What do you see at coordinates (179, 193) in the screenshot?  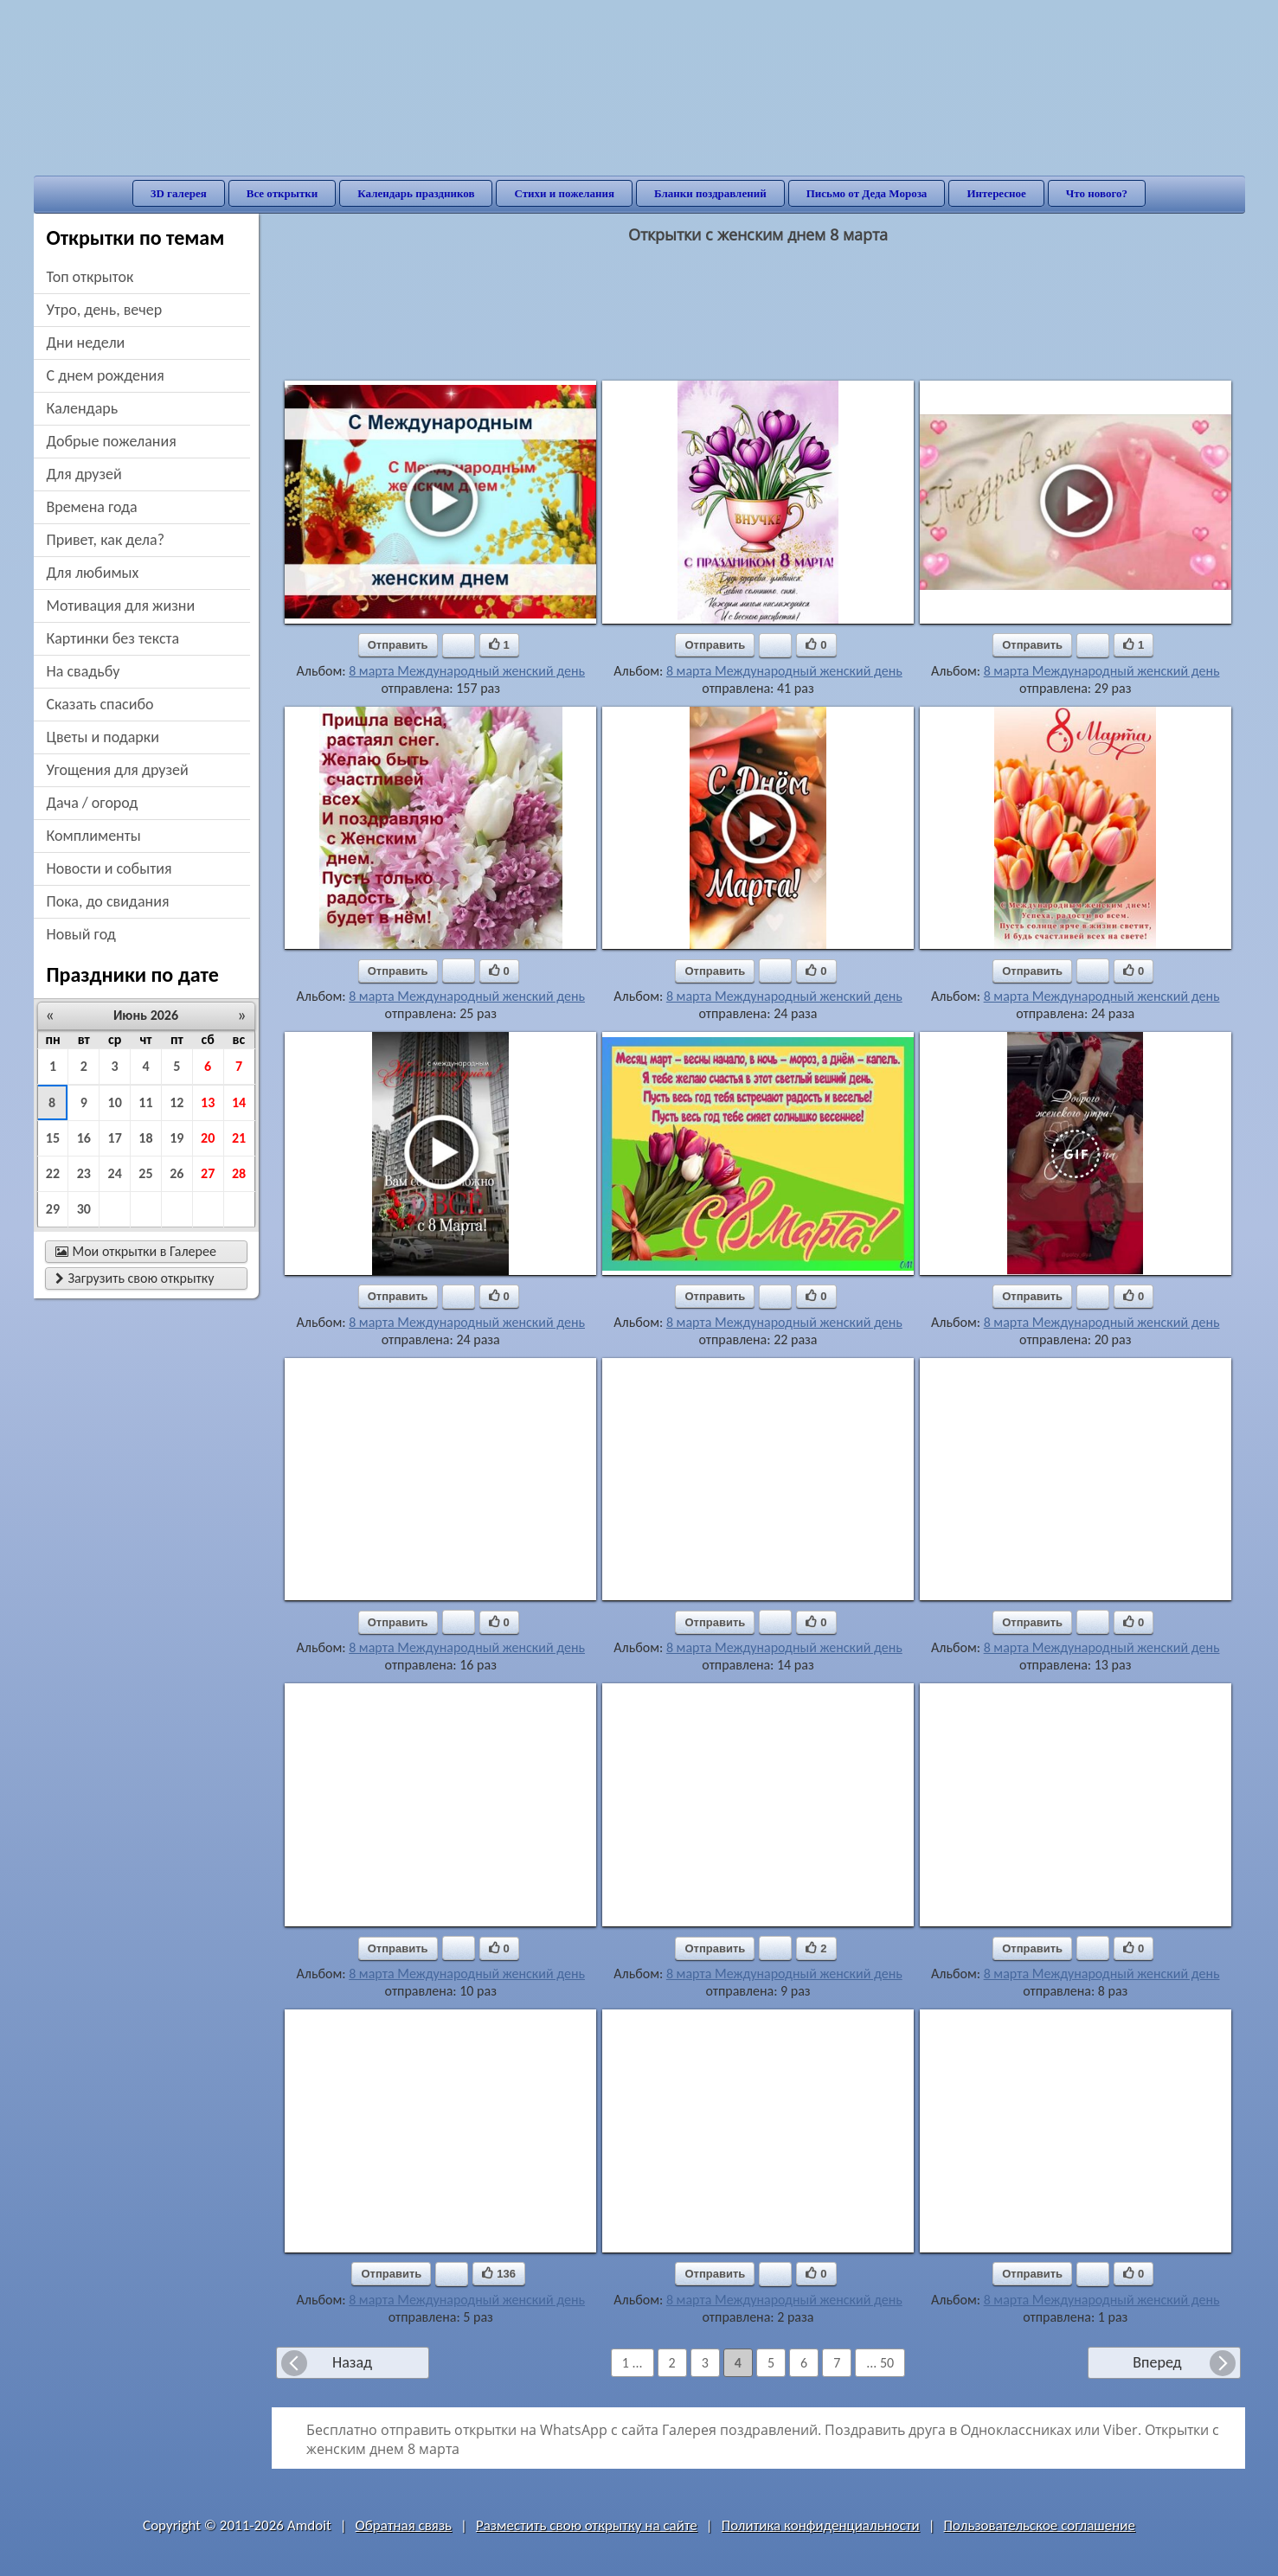 I see `3D галерея` at bounding box center [179, 193].